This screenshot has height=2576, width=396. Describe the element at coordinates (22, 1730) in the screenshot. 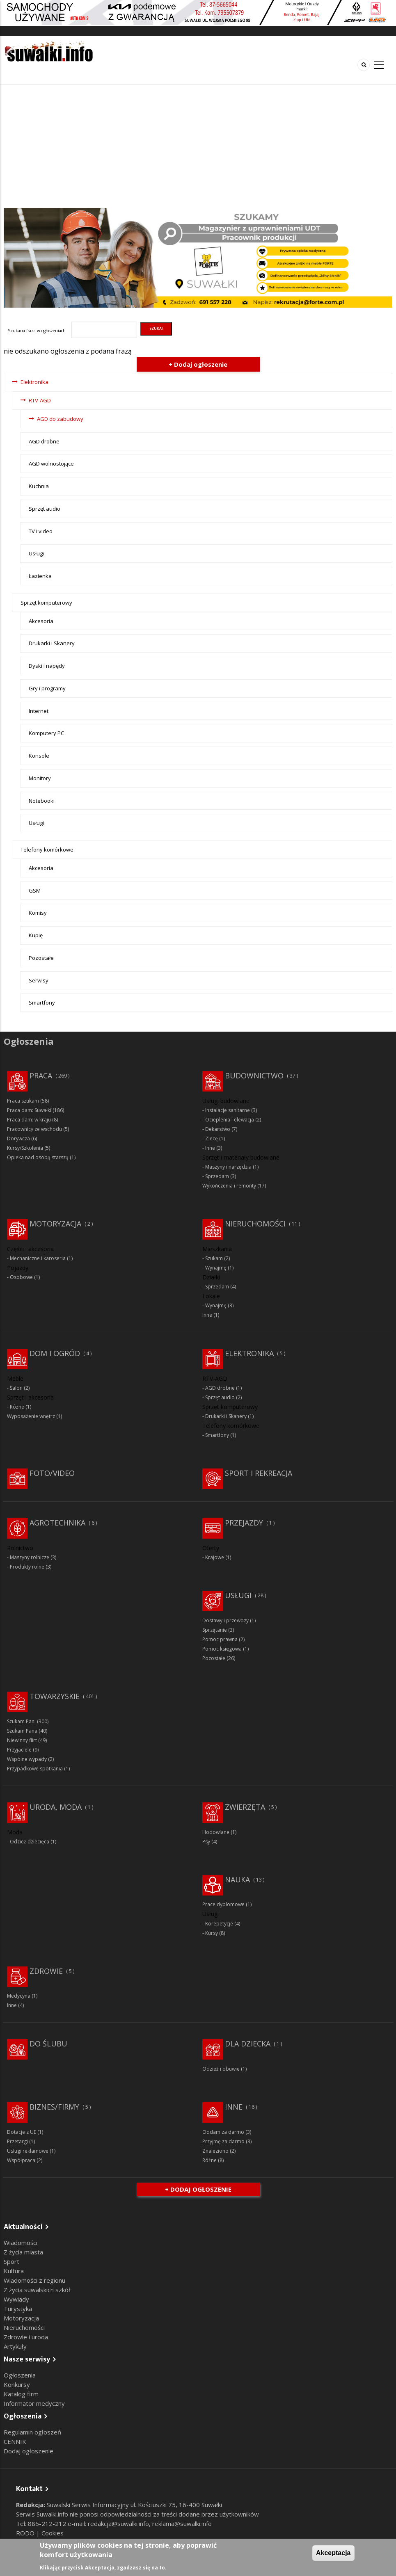

I see `Szukam Pana` at that location.